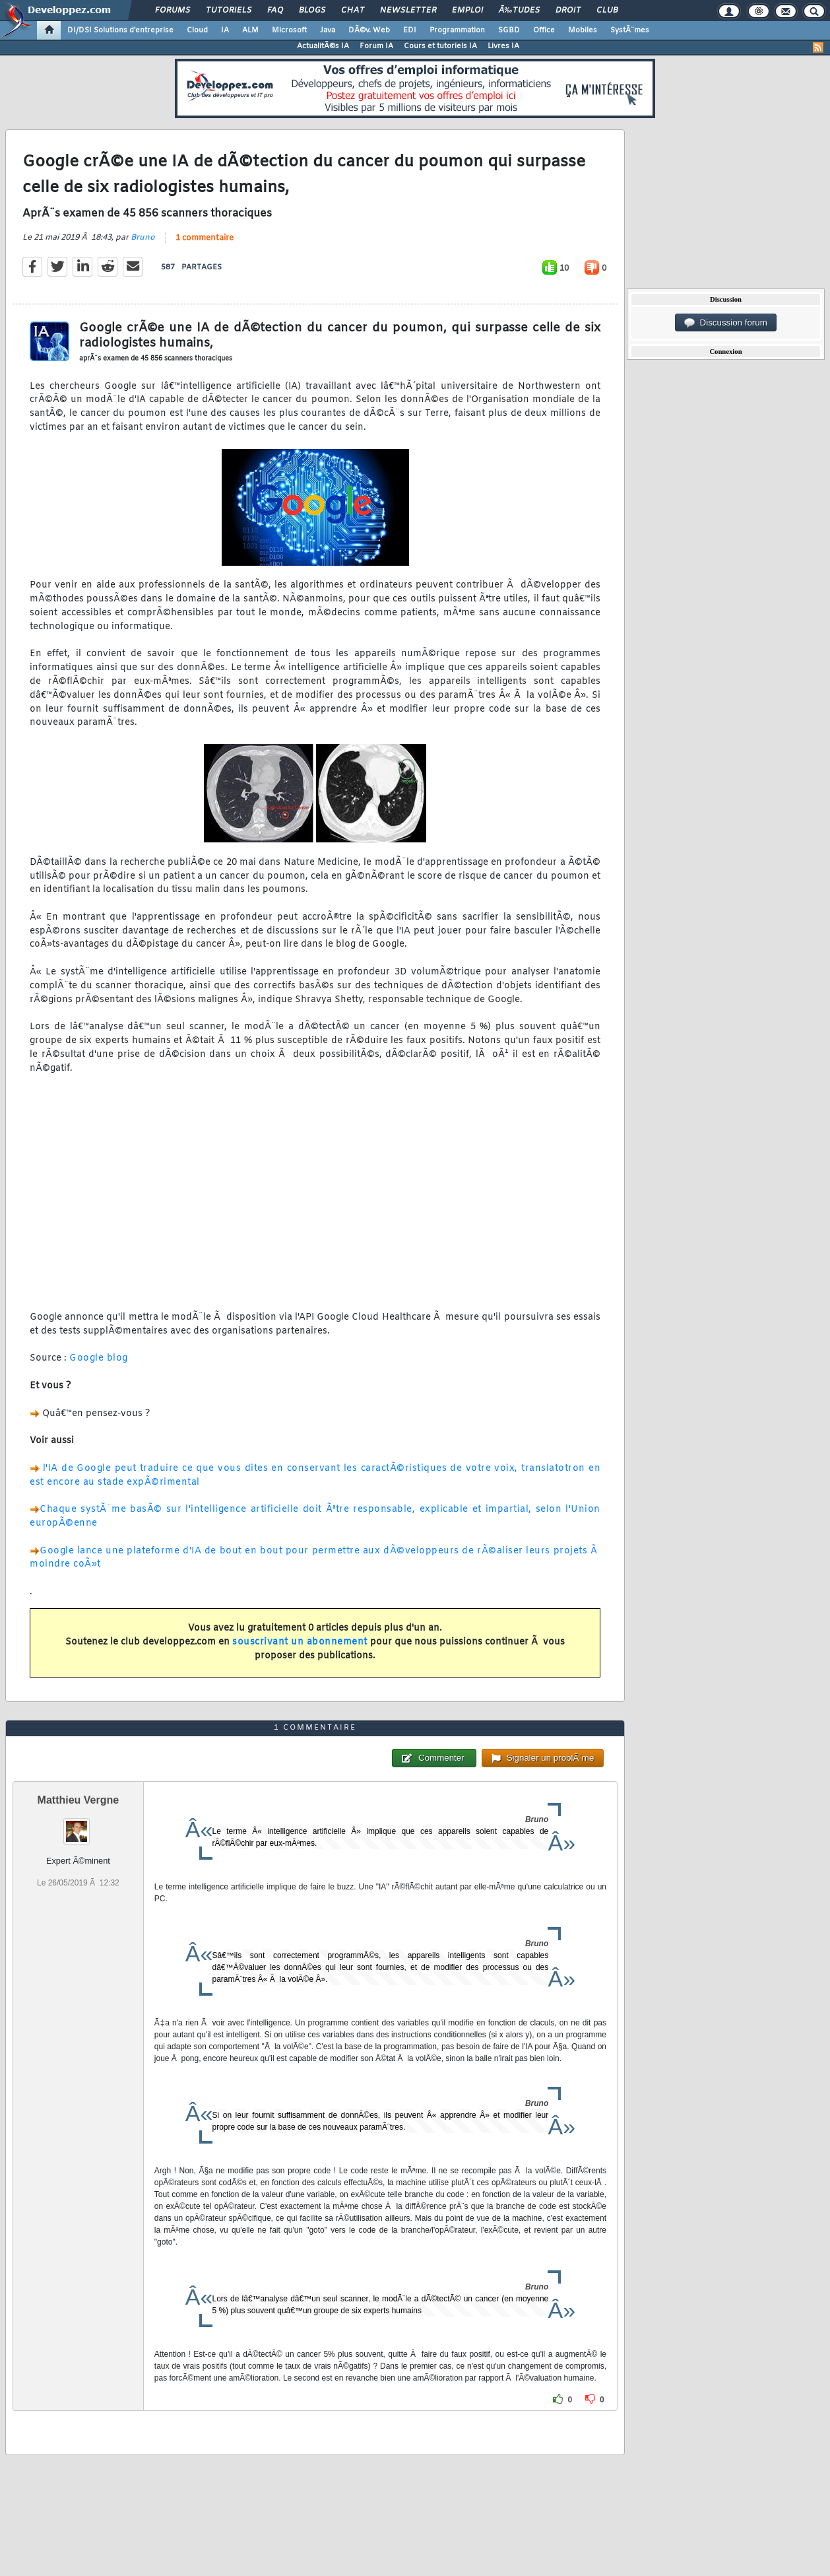 The width and height of the screenshot is (830, 2576). Describe the element at coordinates (78, 1800) in the screenshot. I see `Matthieu Vergne` at that location.